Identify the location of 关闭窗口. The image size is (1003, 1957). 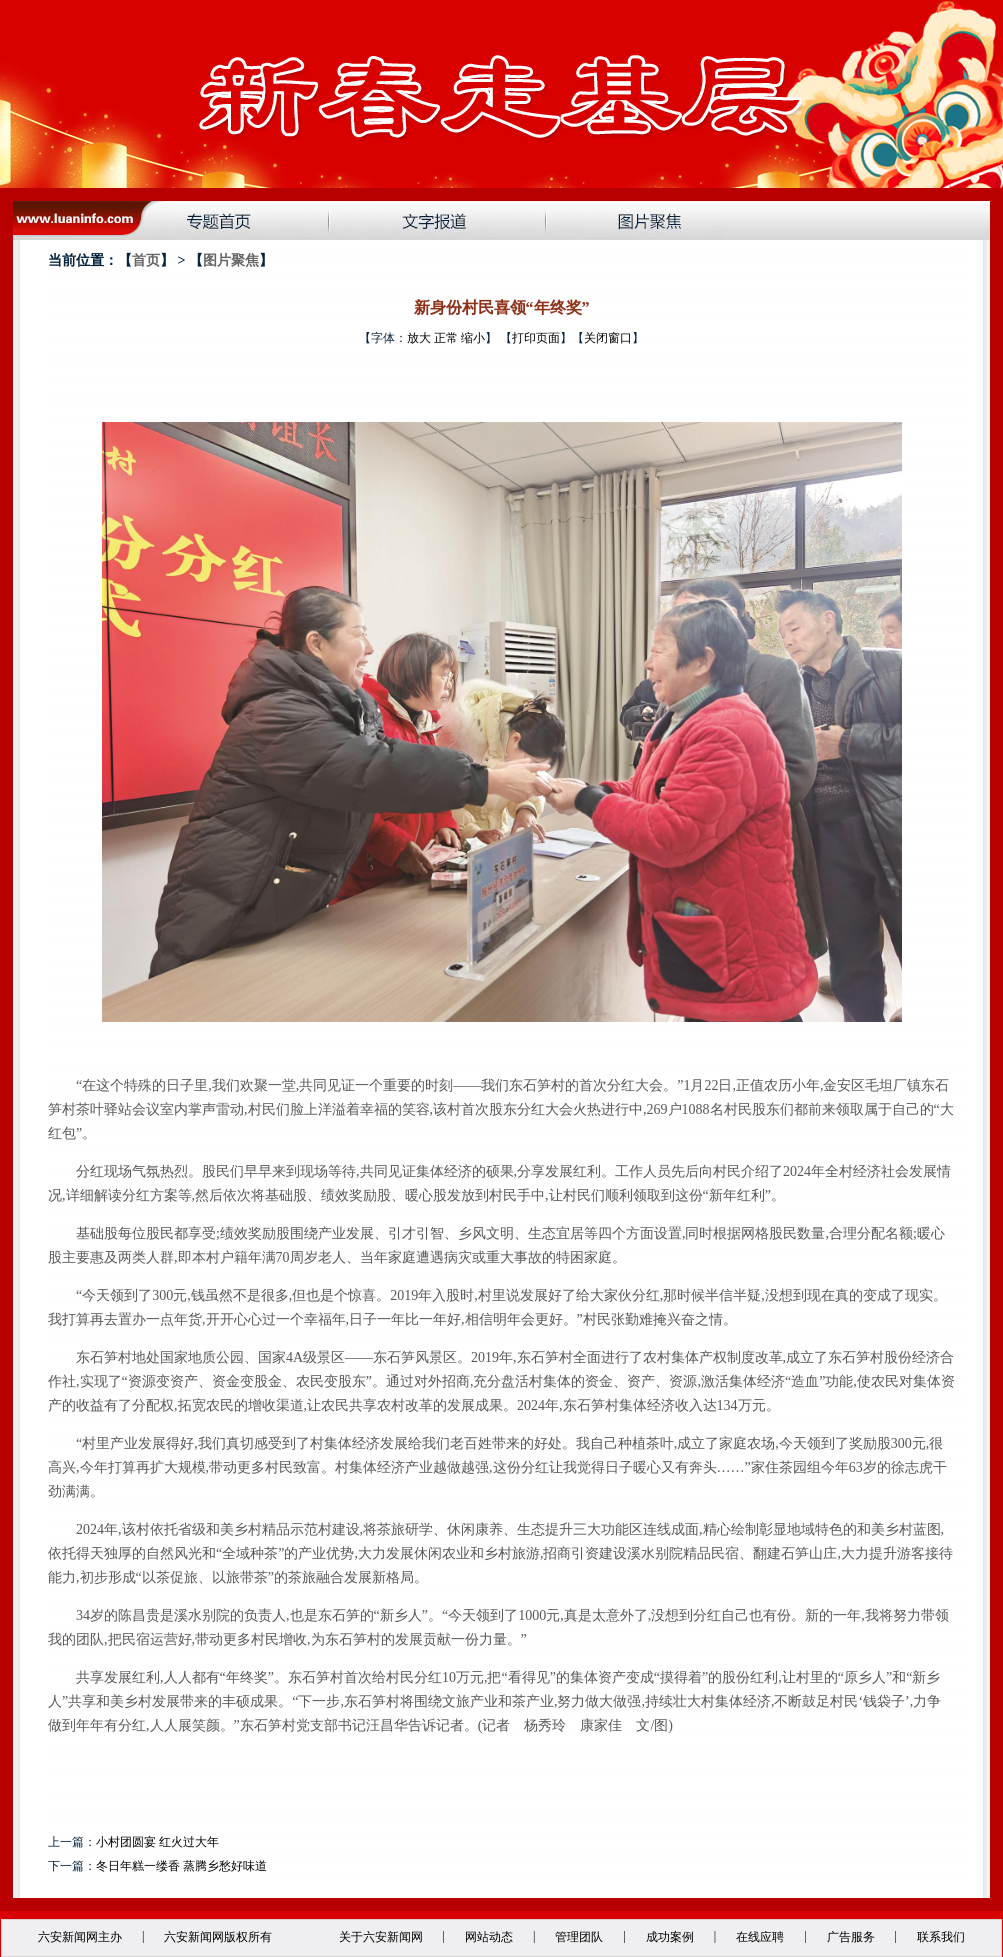
(608, 338).